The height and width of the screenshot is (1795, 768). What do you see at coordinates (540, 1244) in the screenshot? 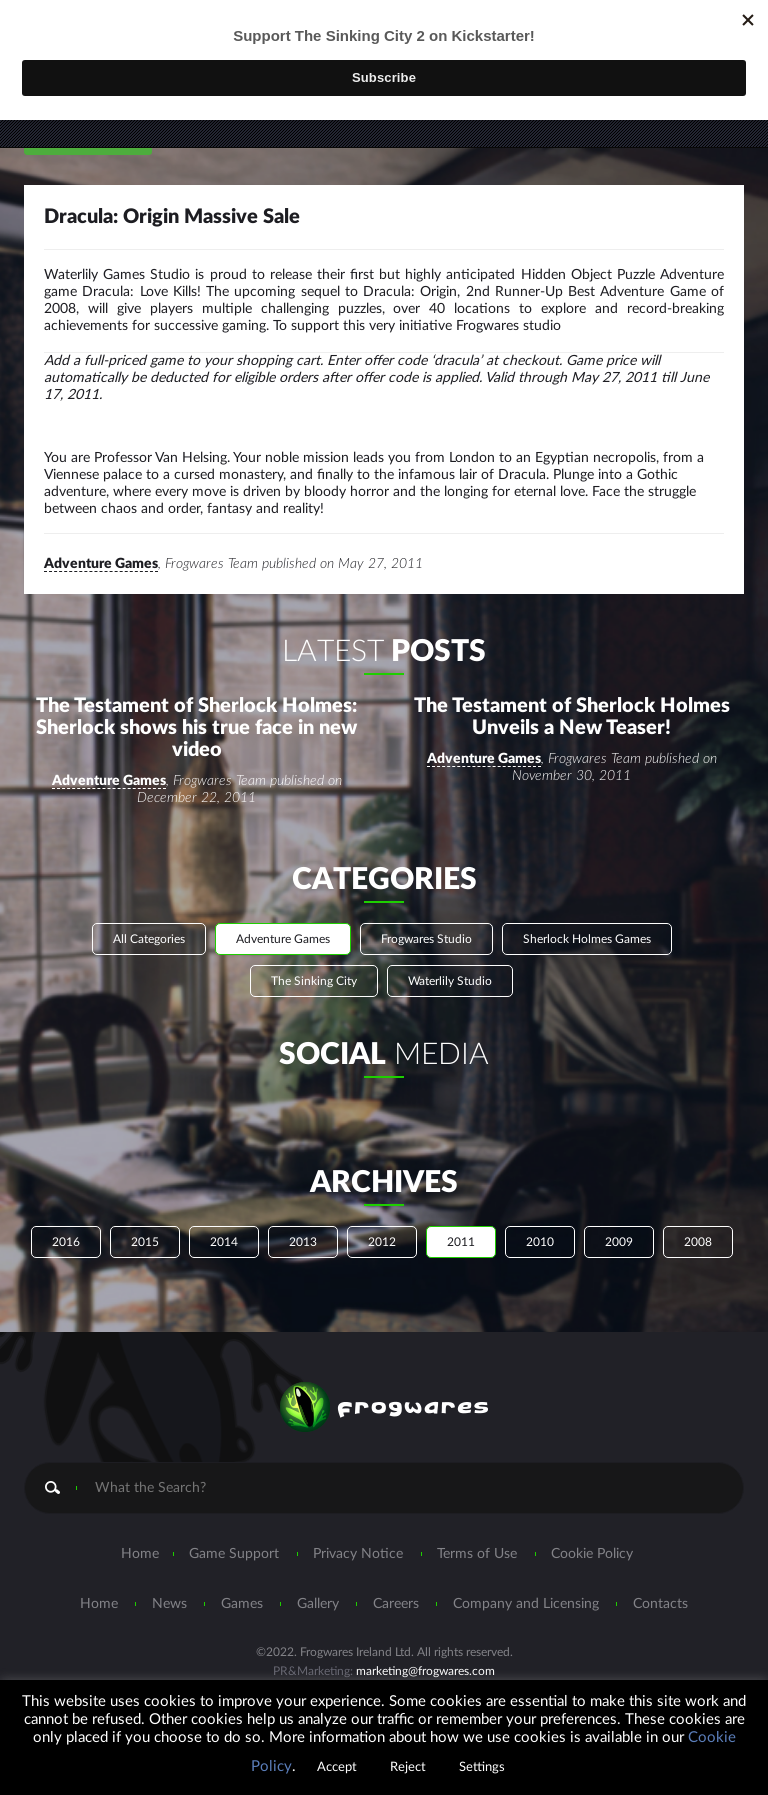
I see `2010` at bounding box center [540, 1244].